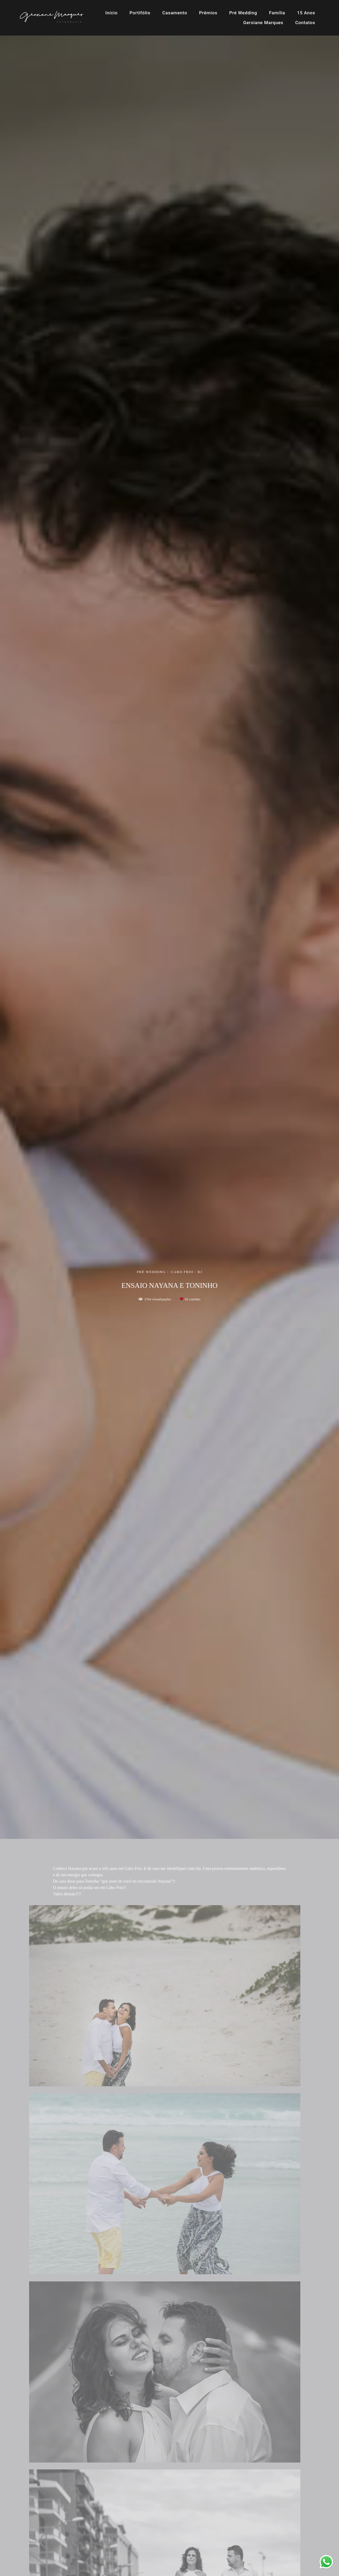 This screenshot has height=2576, width=339. Describe the element at coordinates (111, 12) in the screenshot. I see `Início` at that location.